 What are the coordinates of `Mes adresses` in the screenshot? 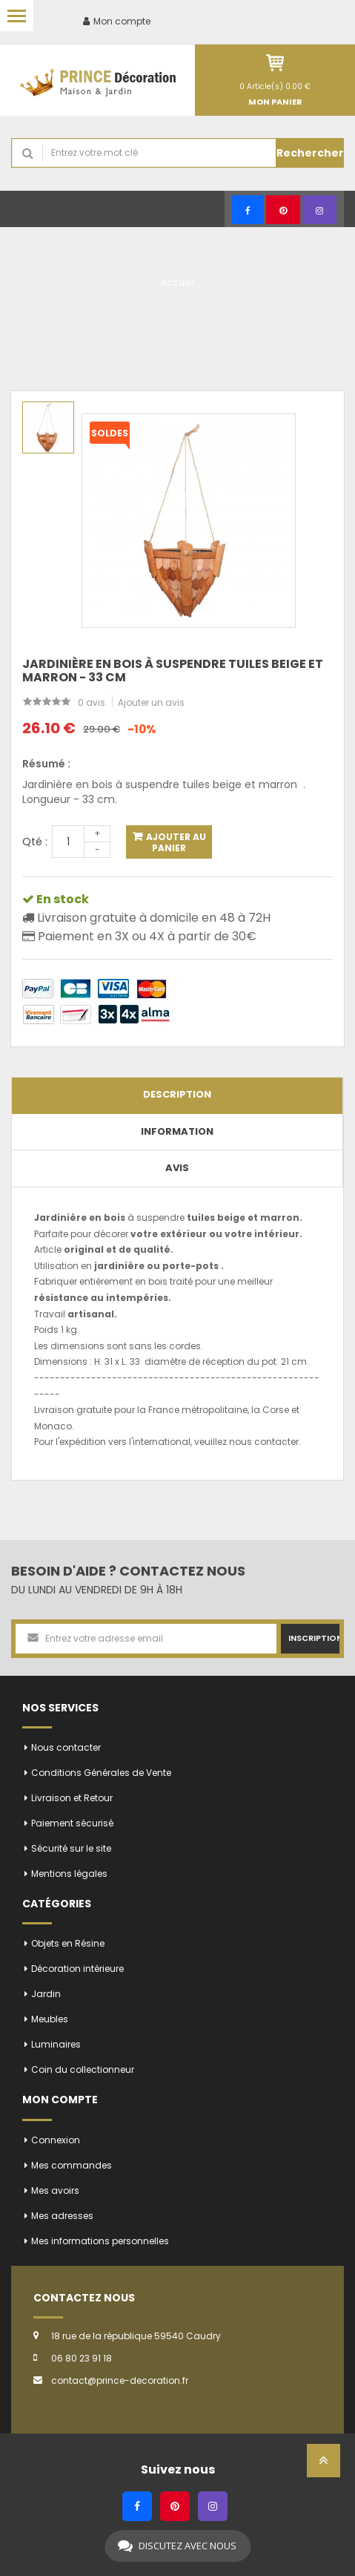 It's located at (62, 2215).